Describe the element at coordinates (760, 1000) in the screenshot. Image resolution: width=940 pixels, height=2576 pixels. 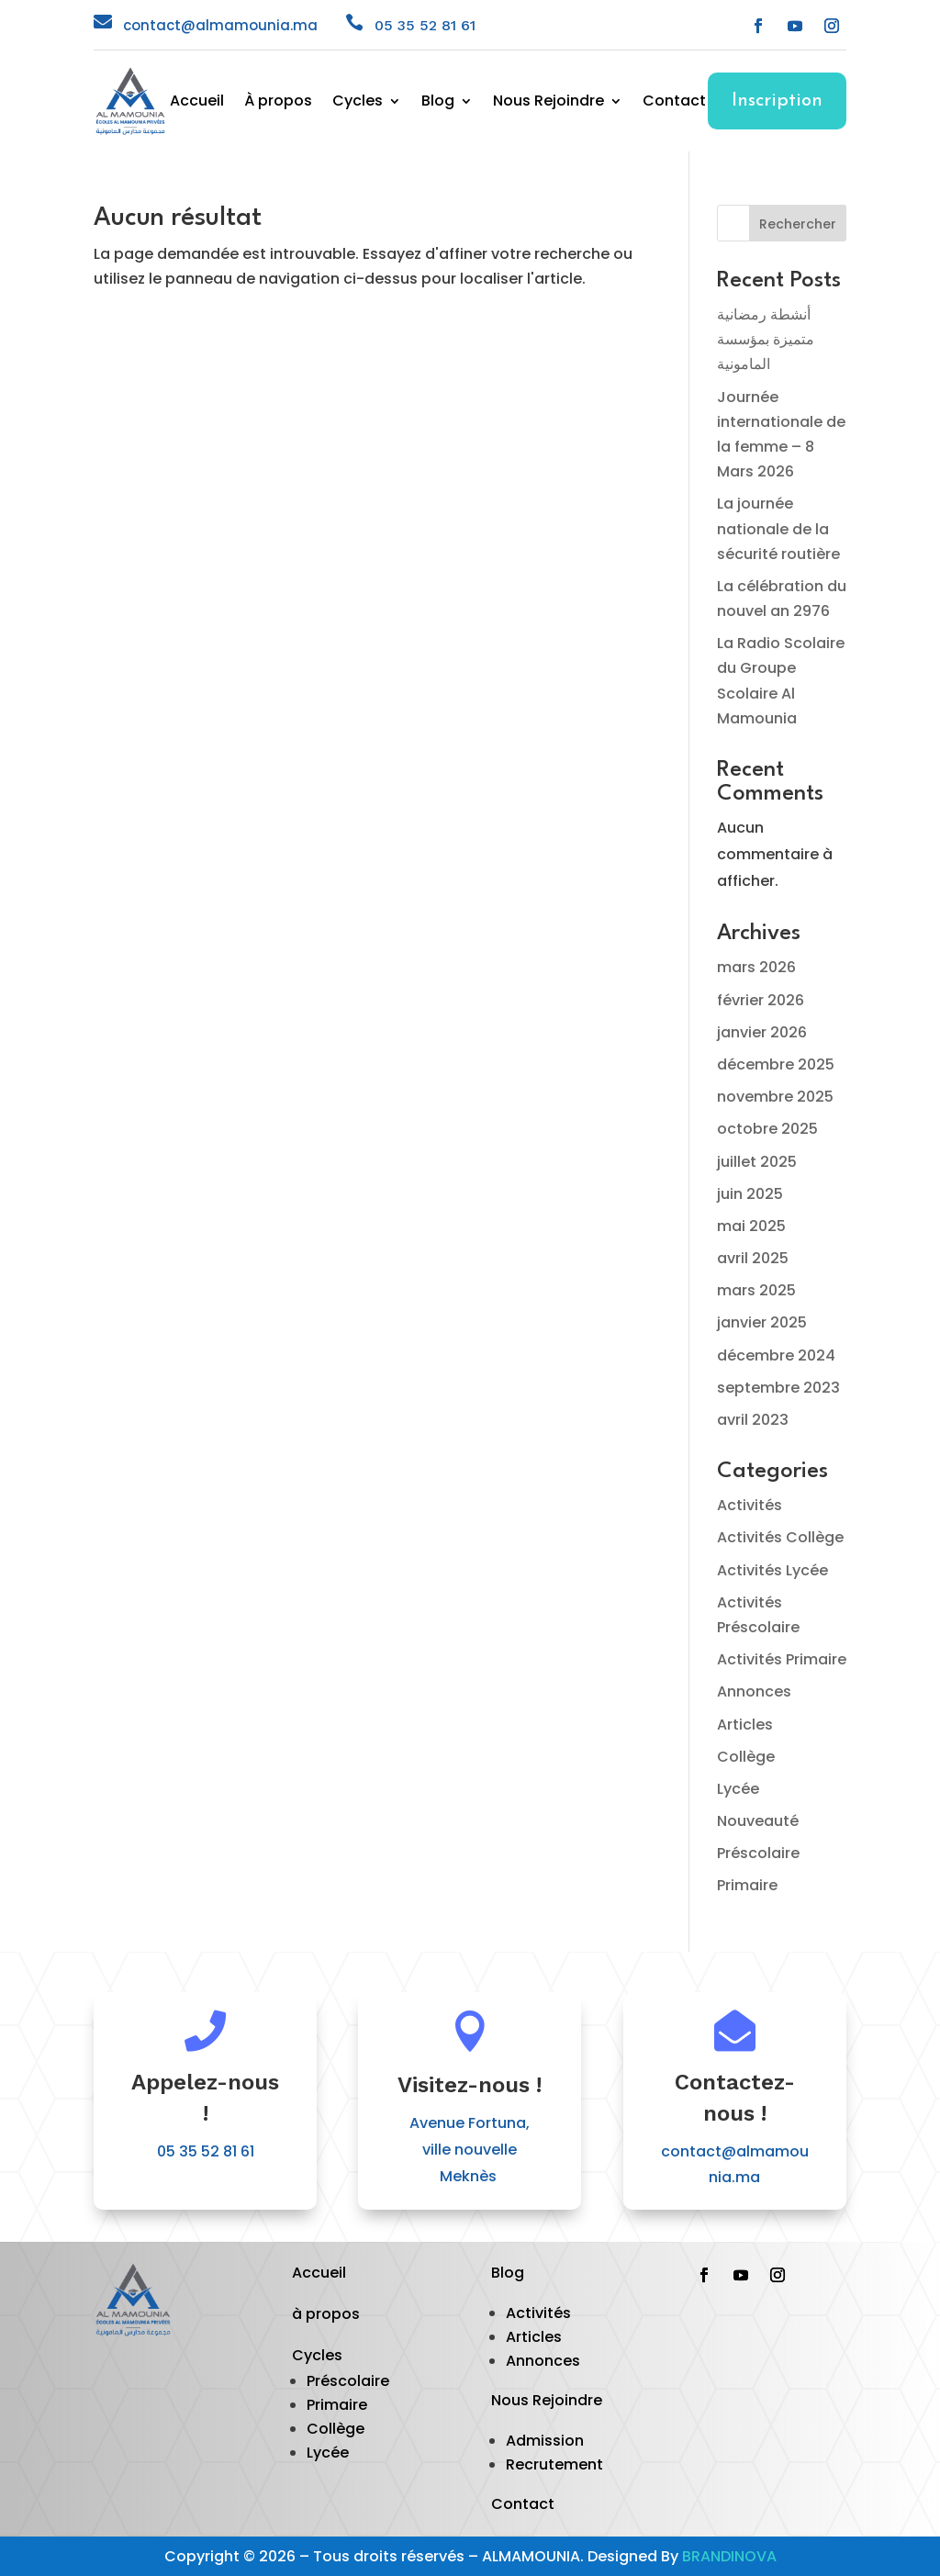
I see `février 2026` at that location.